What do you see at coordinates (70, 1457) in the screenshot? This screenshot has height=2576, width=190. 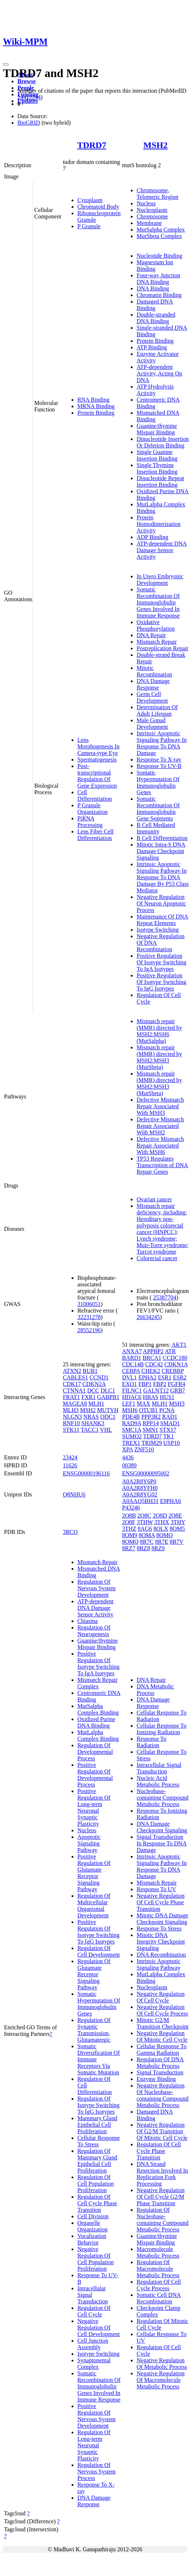 I see `23424` at bounding box center [70, 1457].